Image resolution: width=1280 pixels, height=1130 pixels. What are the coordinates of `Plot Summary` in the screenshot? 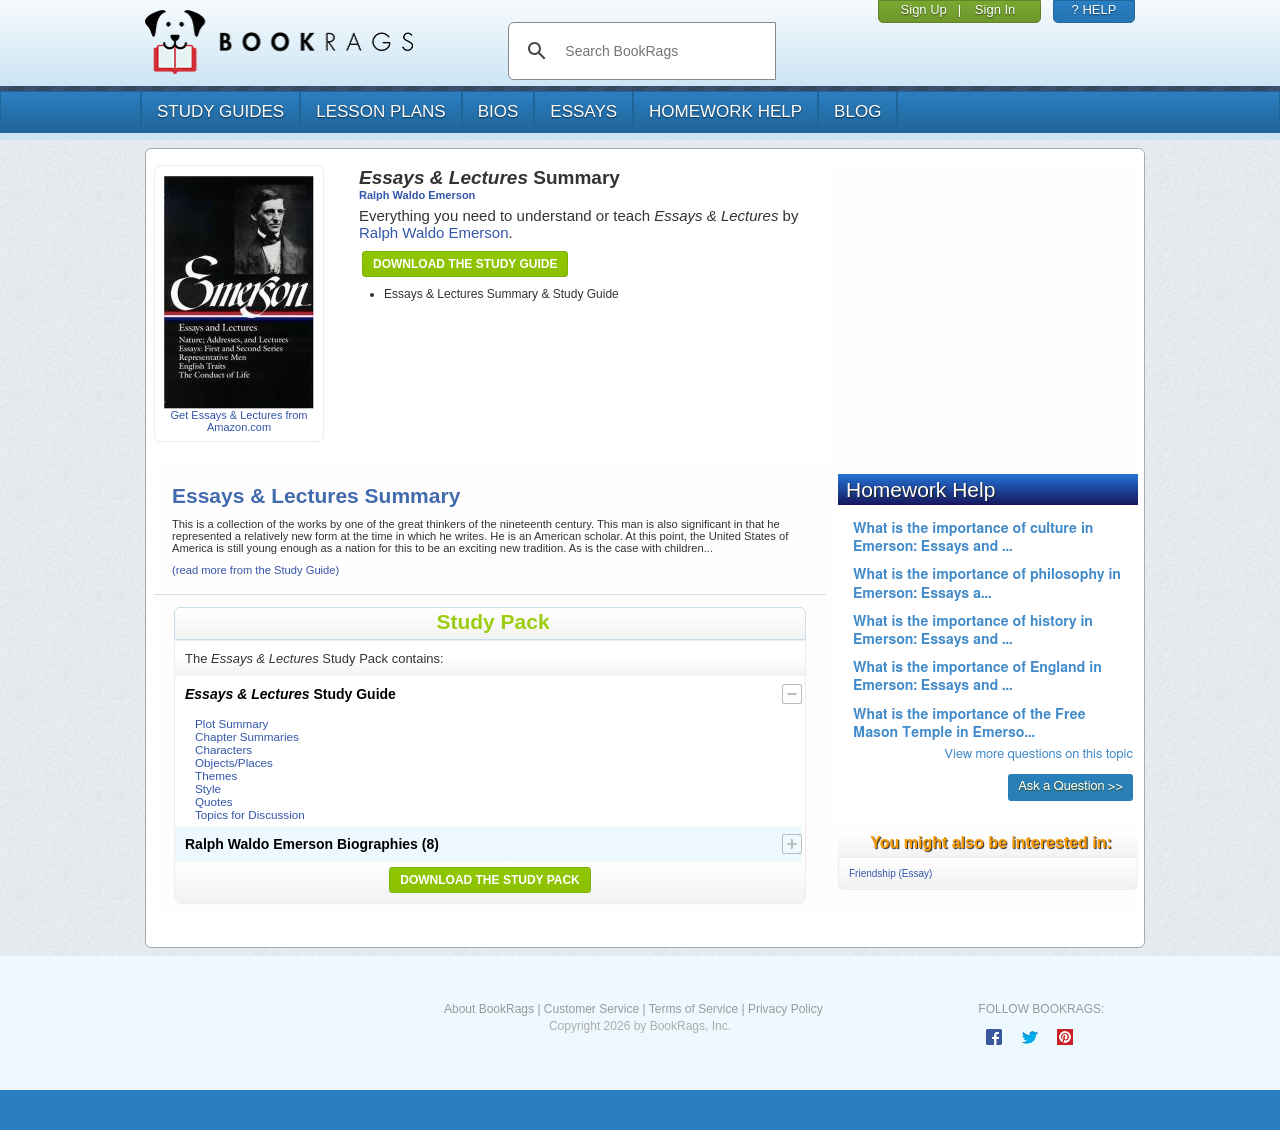 It's located at (231, 723).